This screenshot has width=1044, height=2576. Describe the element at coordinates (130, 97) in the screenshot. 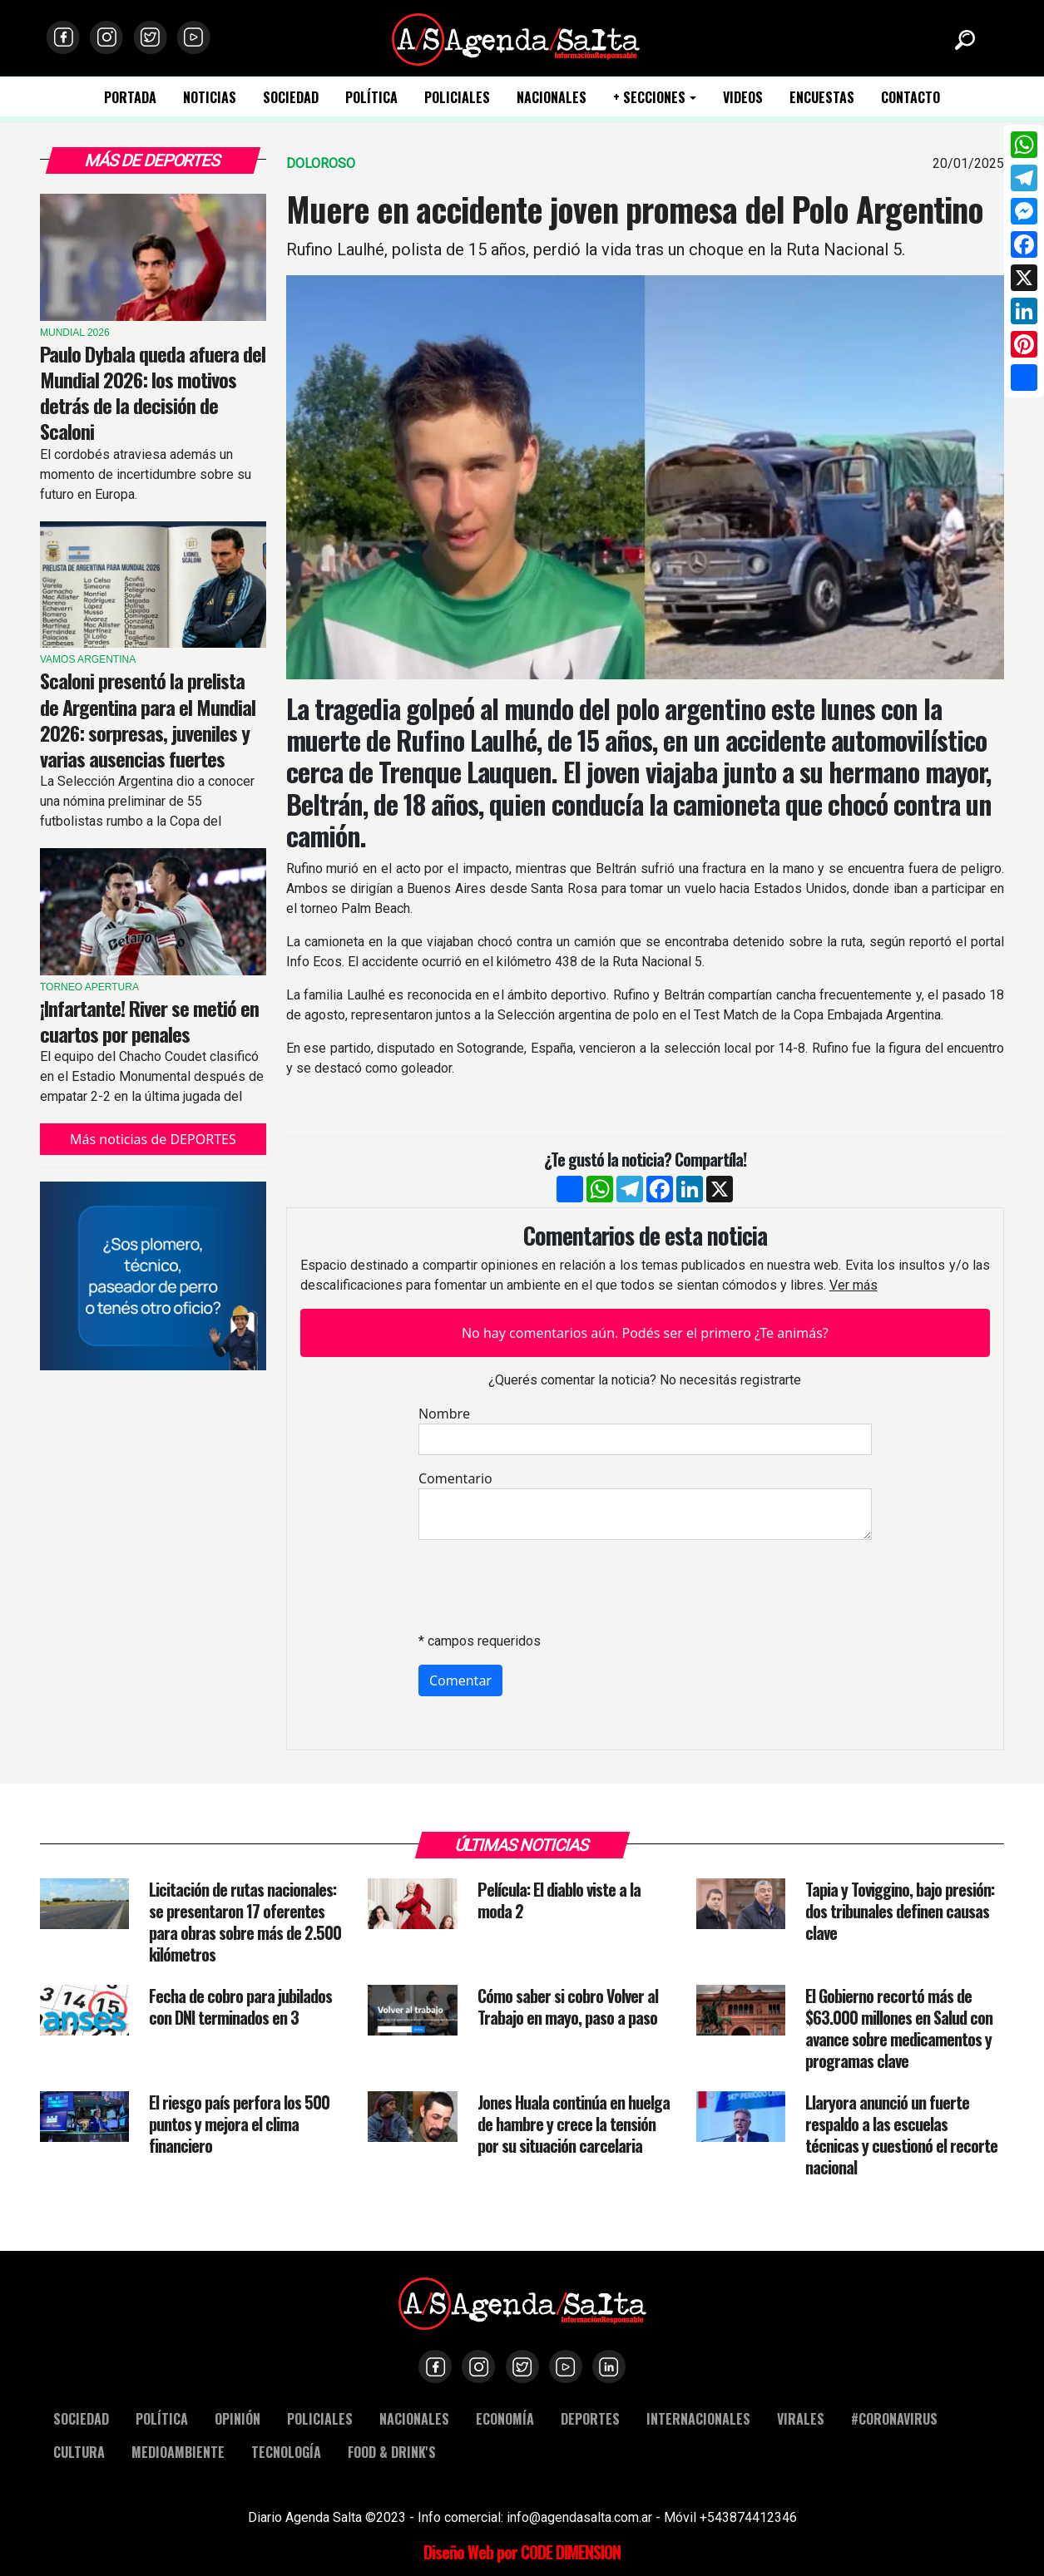

I see `PORTADA` at that location.